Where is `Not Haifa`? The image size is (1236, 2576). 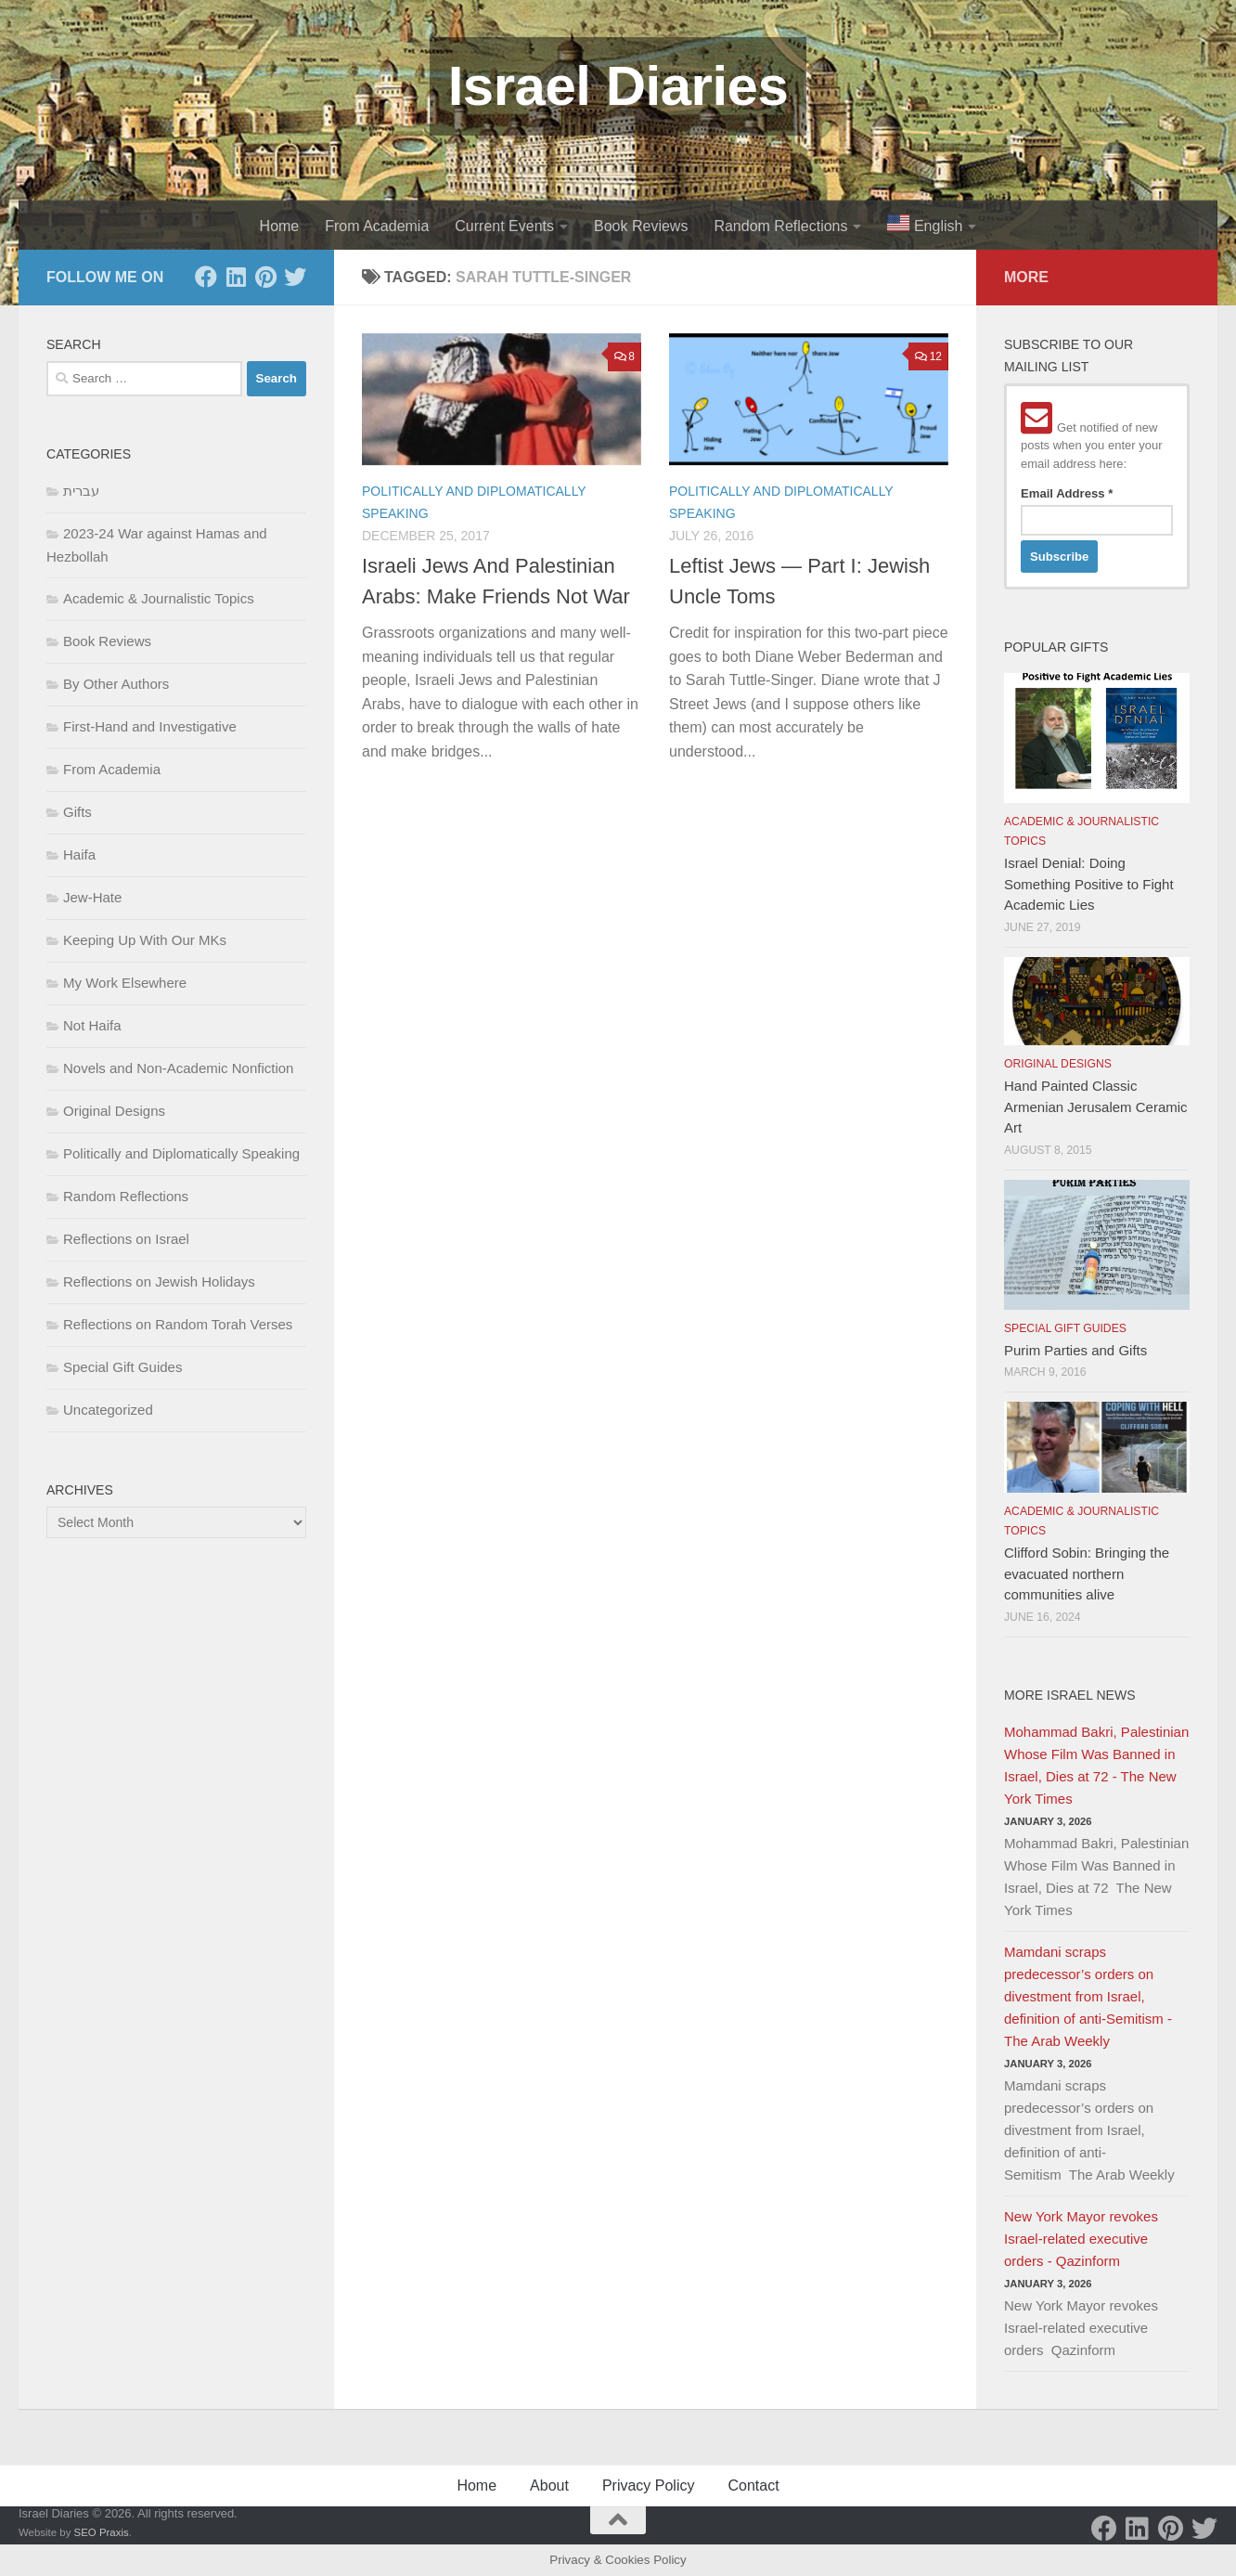
Not Haifa is located at coordinates (92, 1025).